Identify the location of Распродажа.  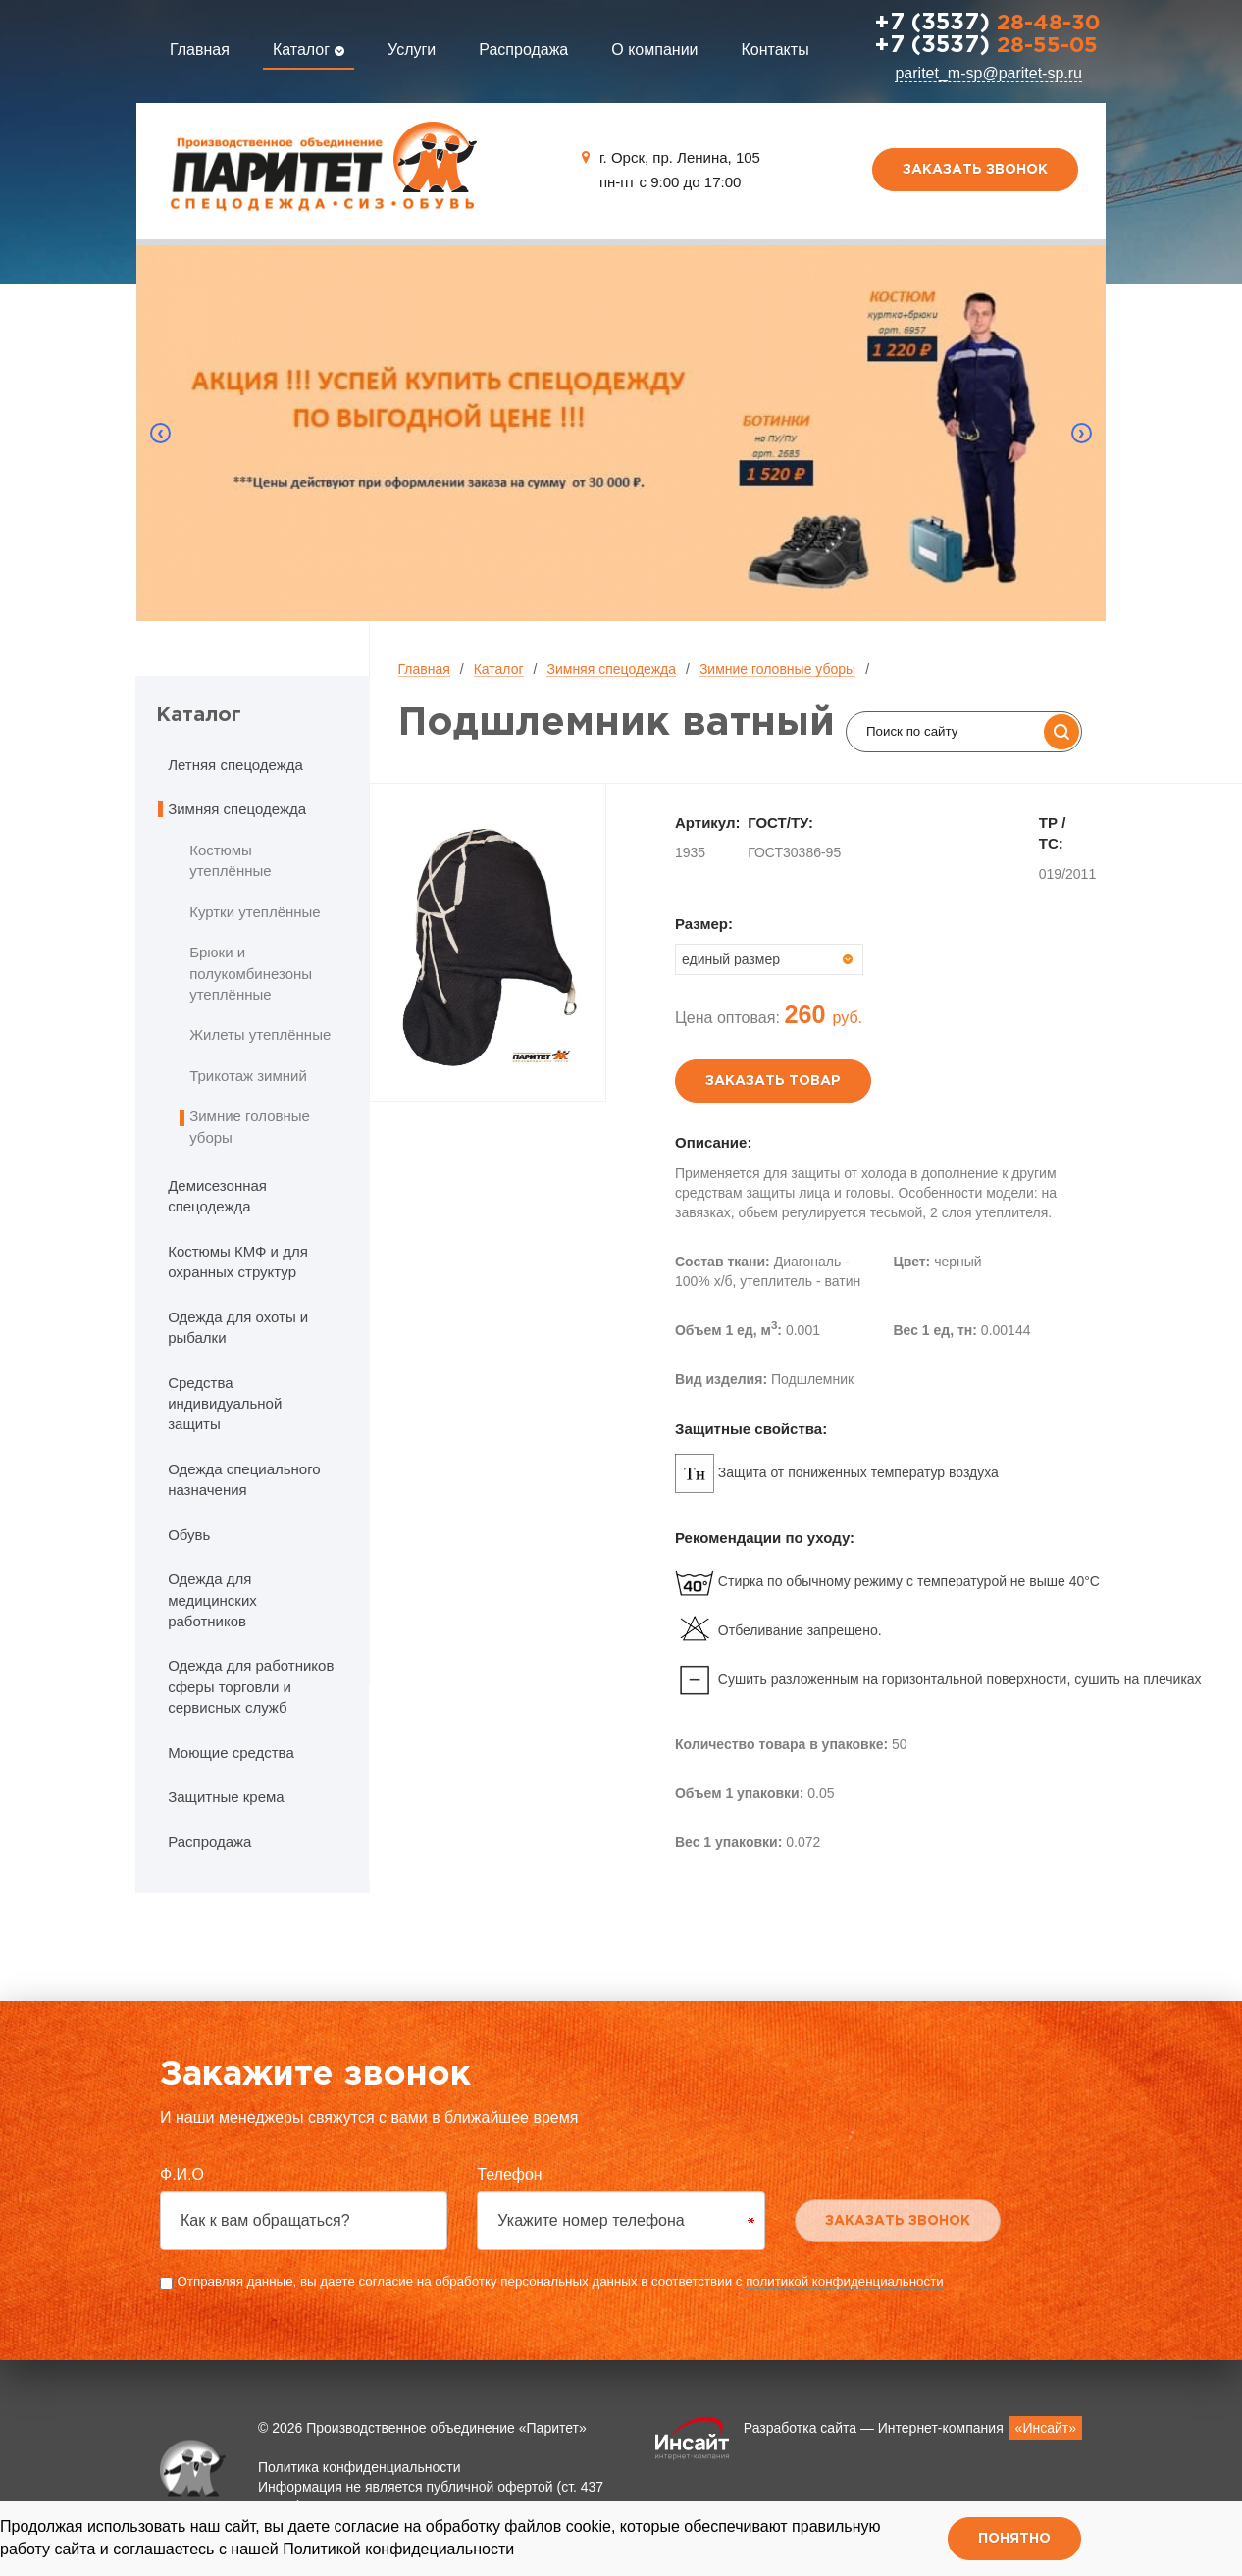
(523, 49).